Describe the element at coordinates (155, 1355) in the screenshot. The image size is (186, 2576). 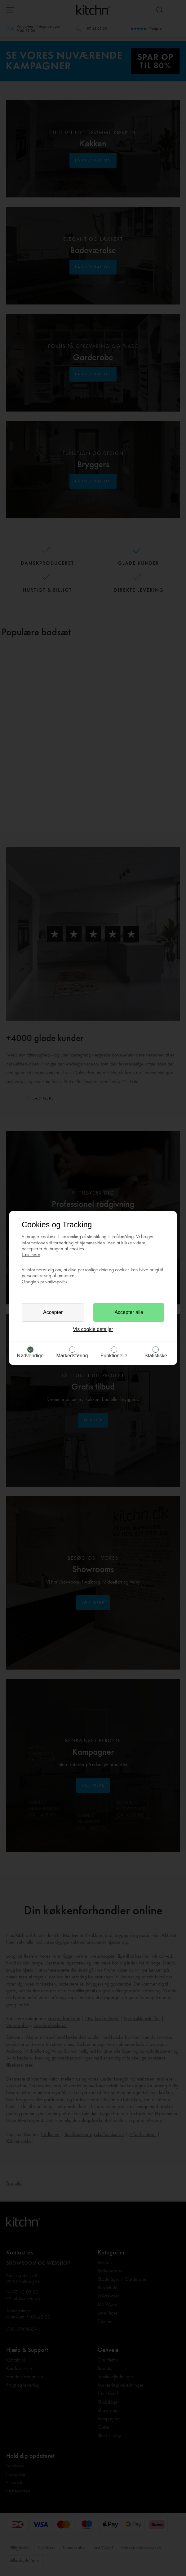
I see `Statistiske` at that location.